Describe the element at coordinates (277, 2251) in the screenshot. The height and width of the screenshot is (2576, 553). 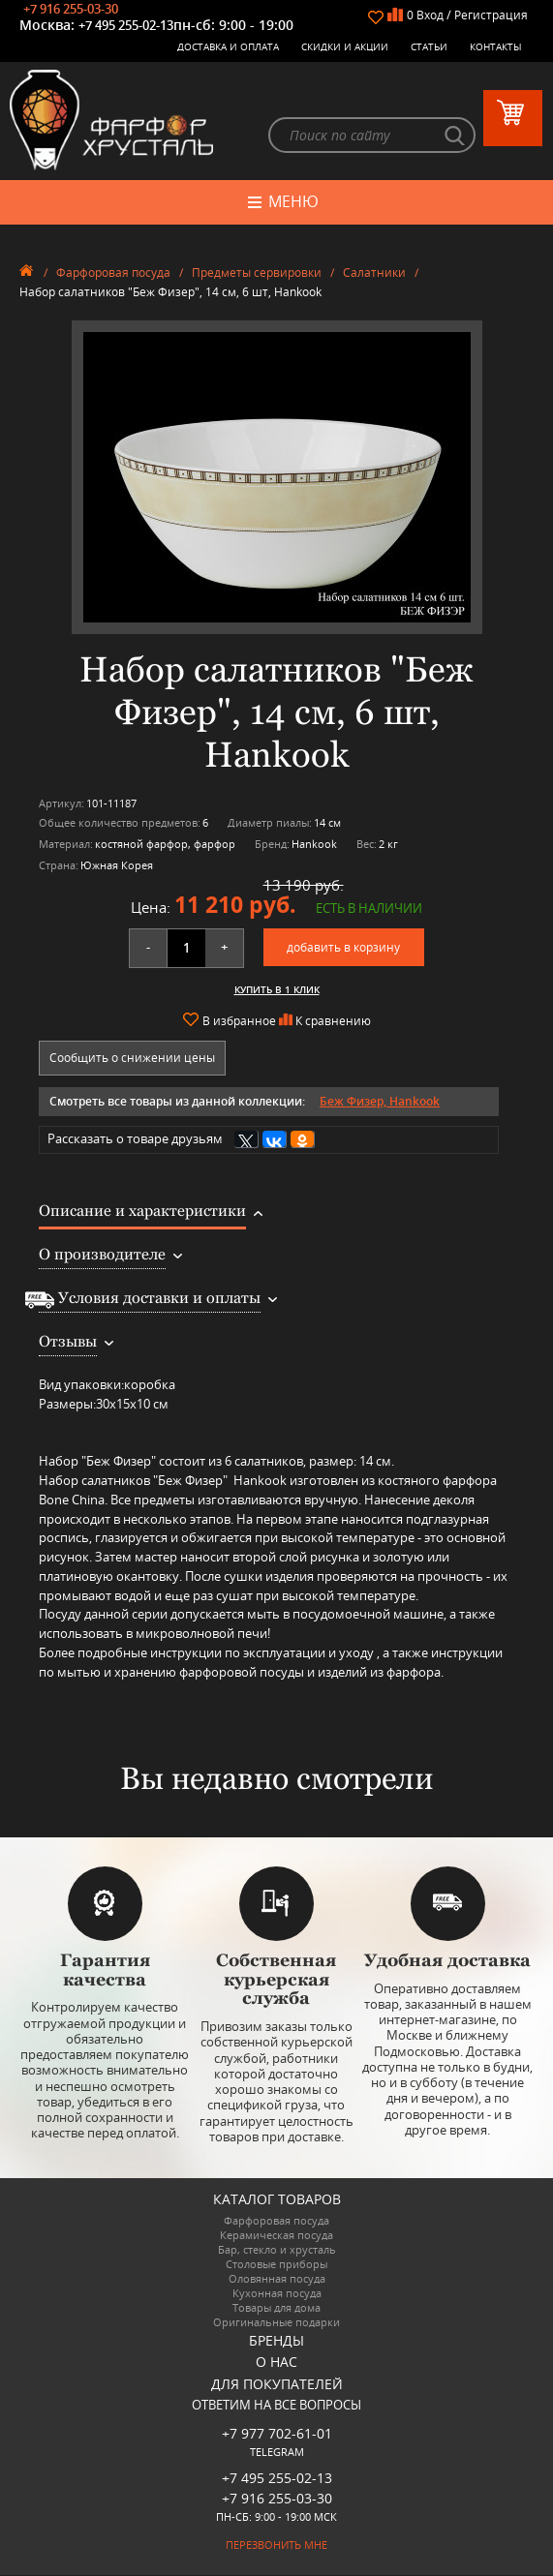
I see `Бар, стекло и хрусталь` at that location.